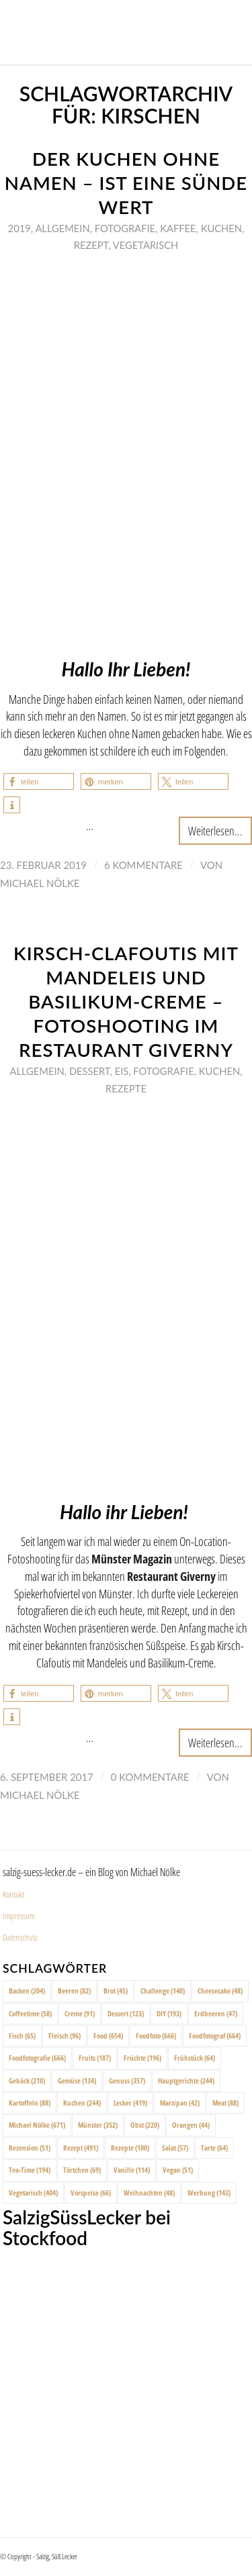 This screenshot has width=252, height=2576. Describe the element at coordinates (225, 2103) in the screenshot. I see `Meat [Meat (88 Einträge)]` at that location.